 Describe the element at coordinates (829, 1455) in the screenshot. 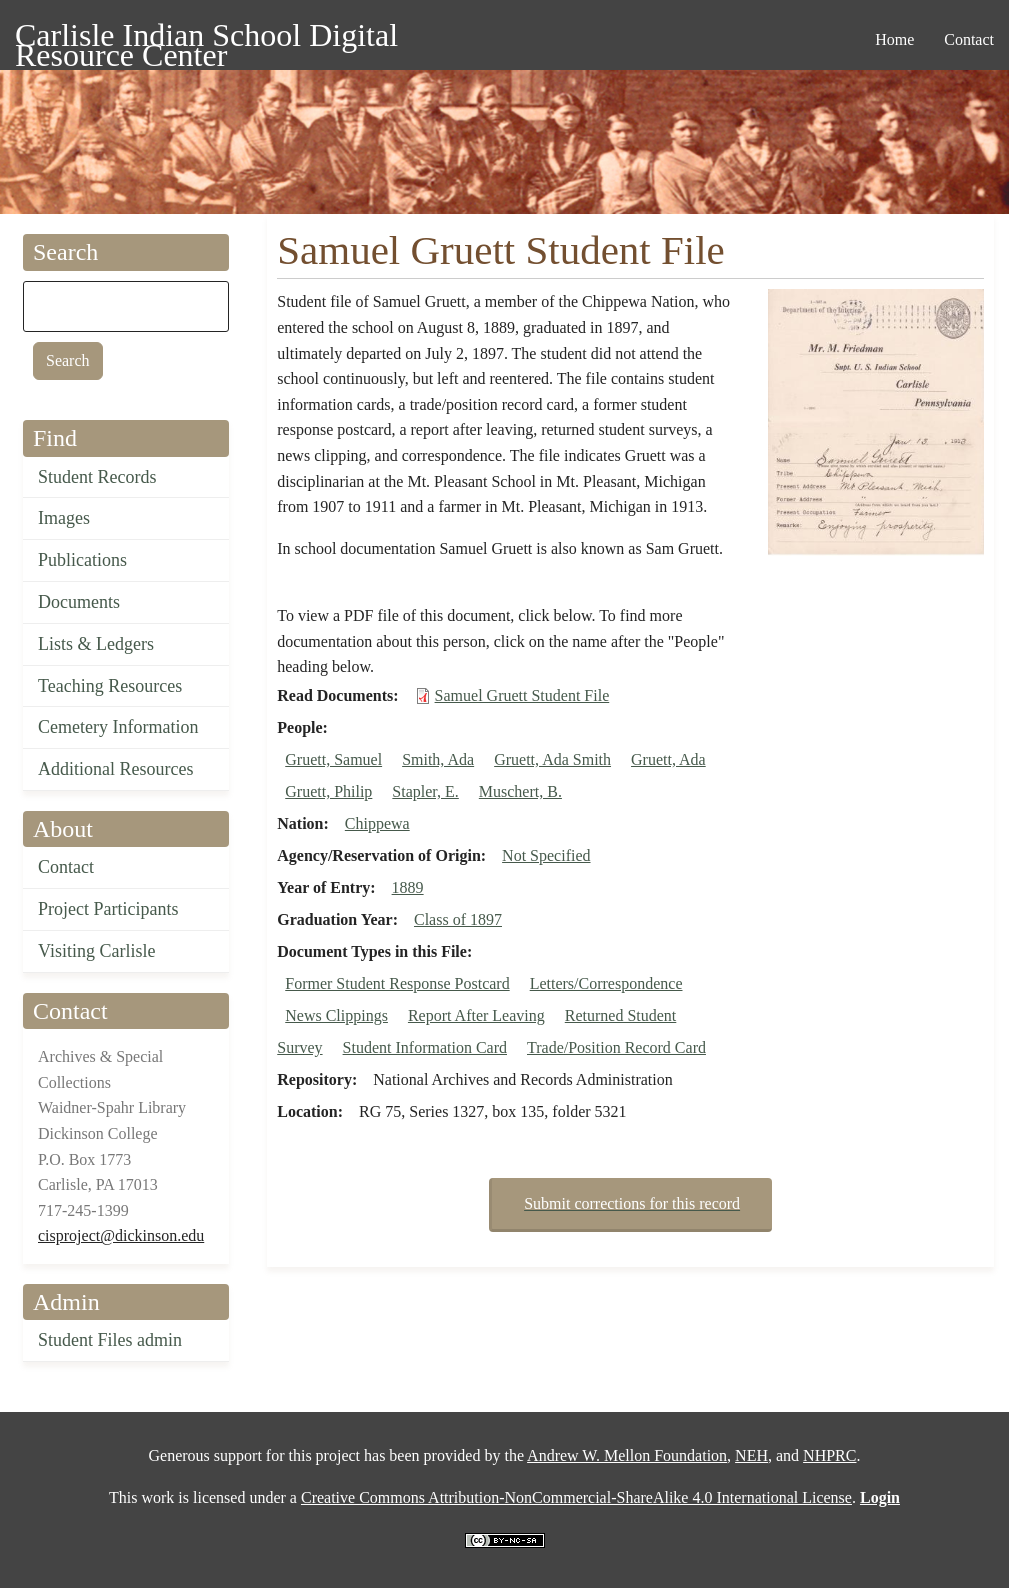

I see `NHPRC` at that location.